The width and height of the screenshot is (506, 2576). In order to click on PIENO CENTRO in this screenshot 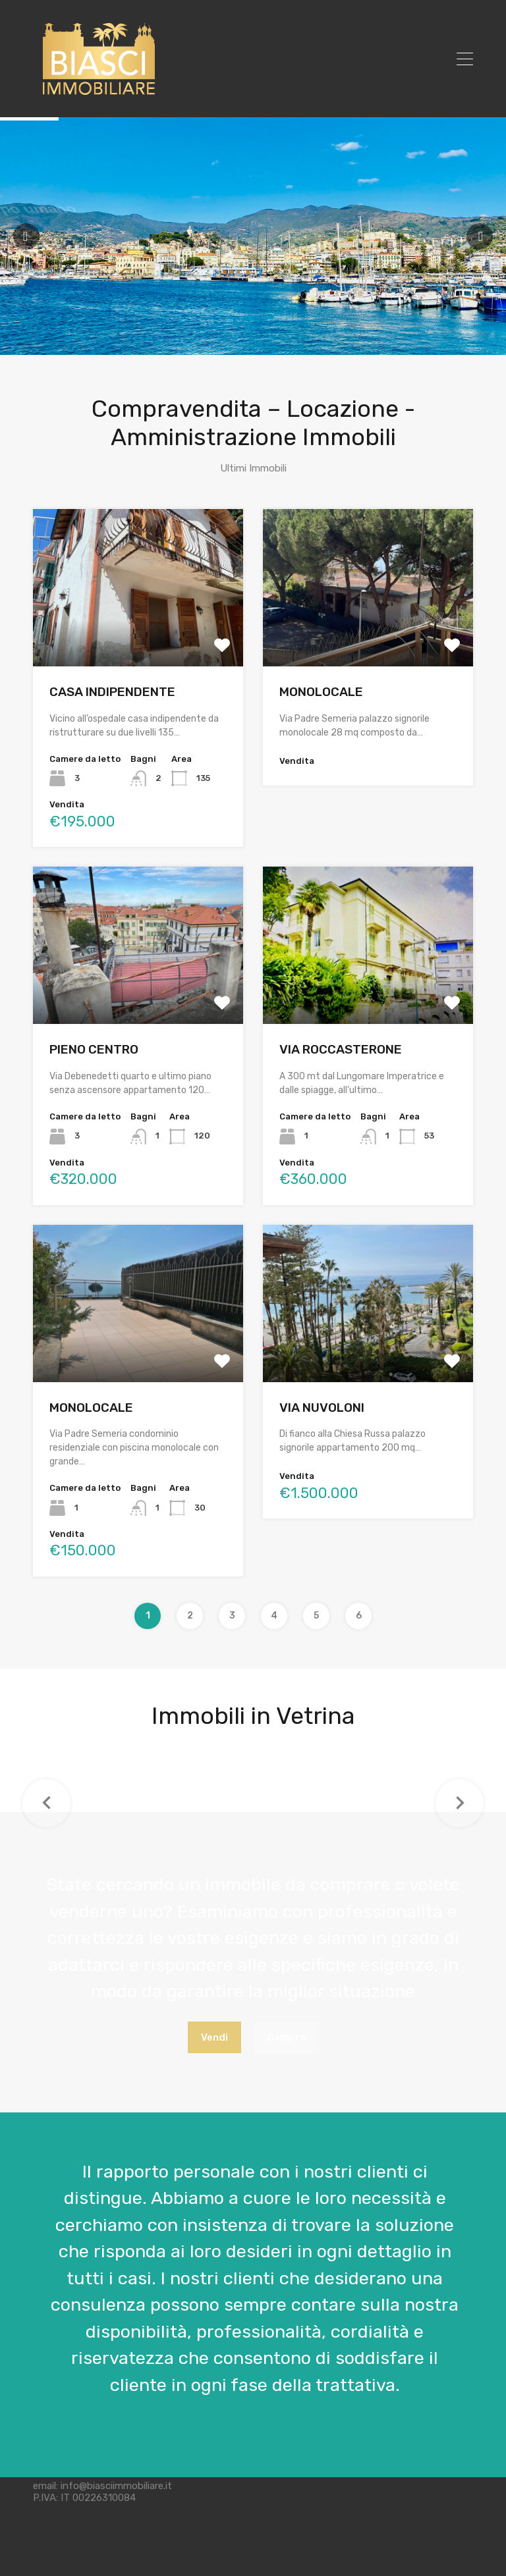, I will do `click(93, 1049)`.